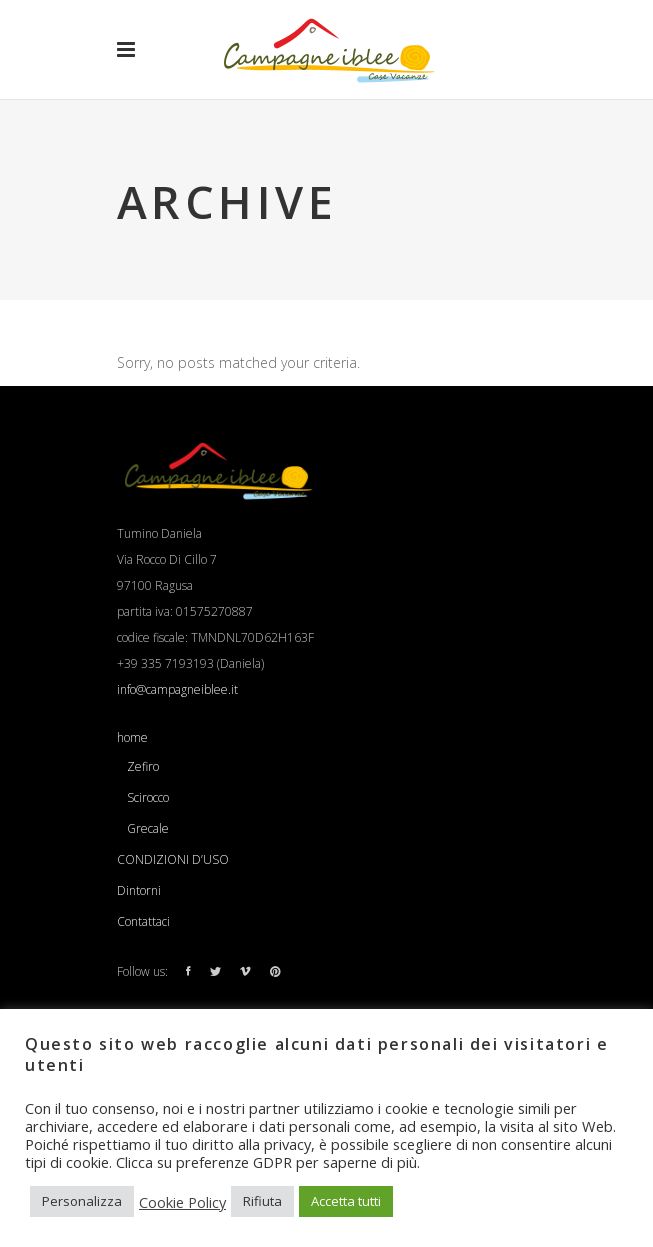 This screenshot has height=1247, width=653. Describe the element at coordinates (82, 1201) in the screenshot. I see `Personalizza [button]` at that location.